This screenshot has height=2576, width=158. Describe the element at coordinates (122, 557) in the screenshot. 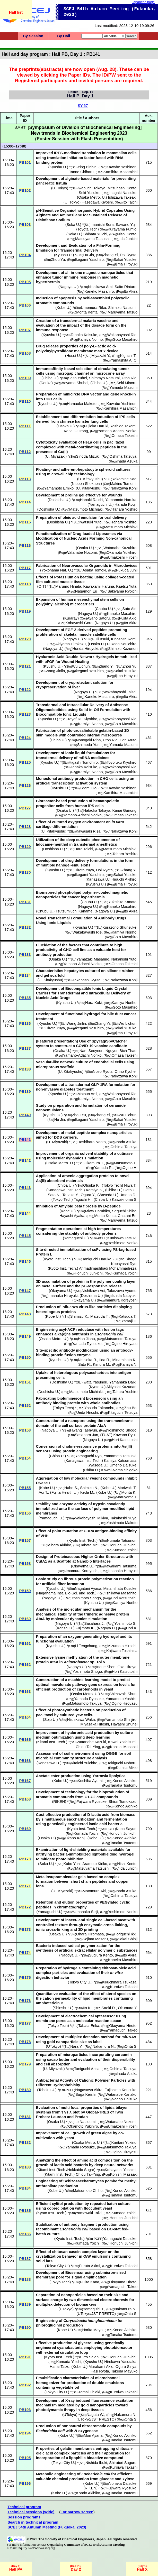

I see `Umakoshi Hiroshi` at that location.